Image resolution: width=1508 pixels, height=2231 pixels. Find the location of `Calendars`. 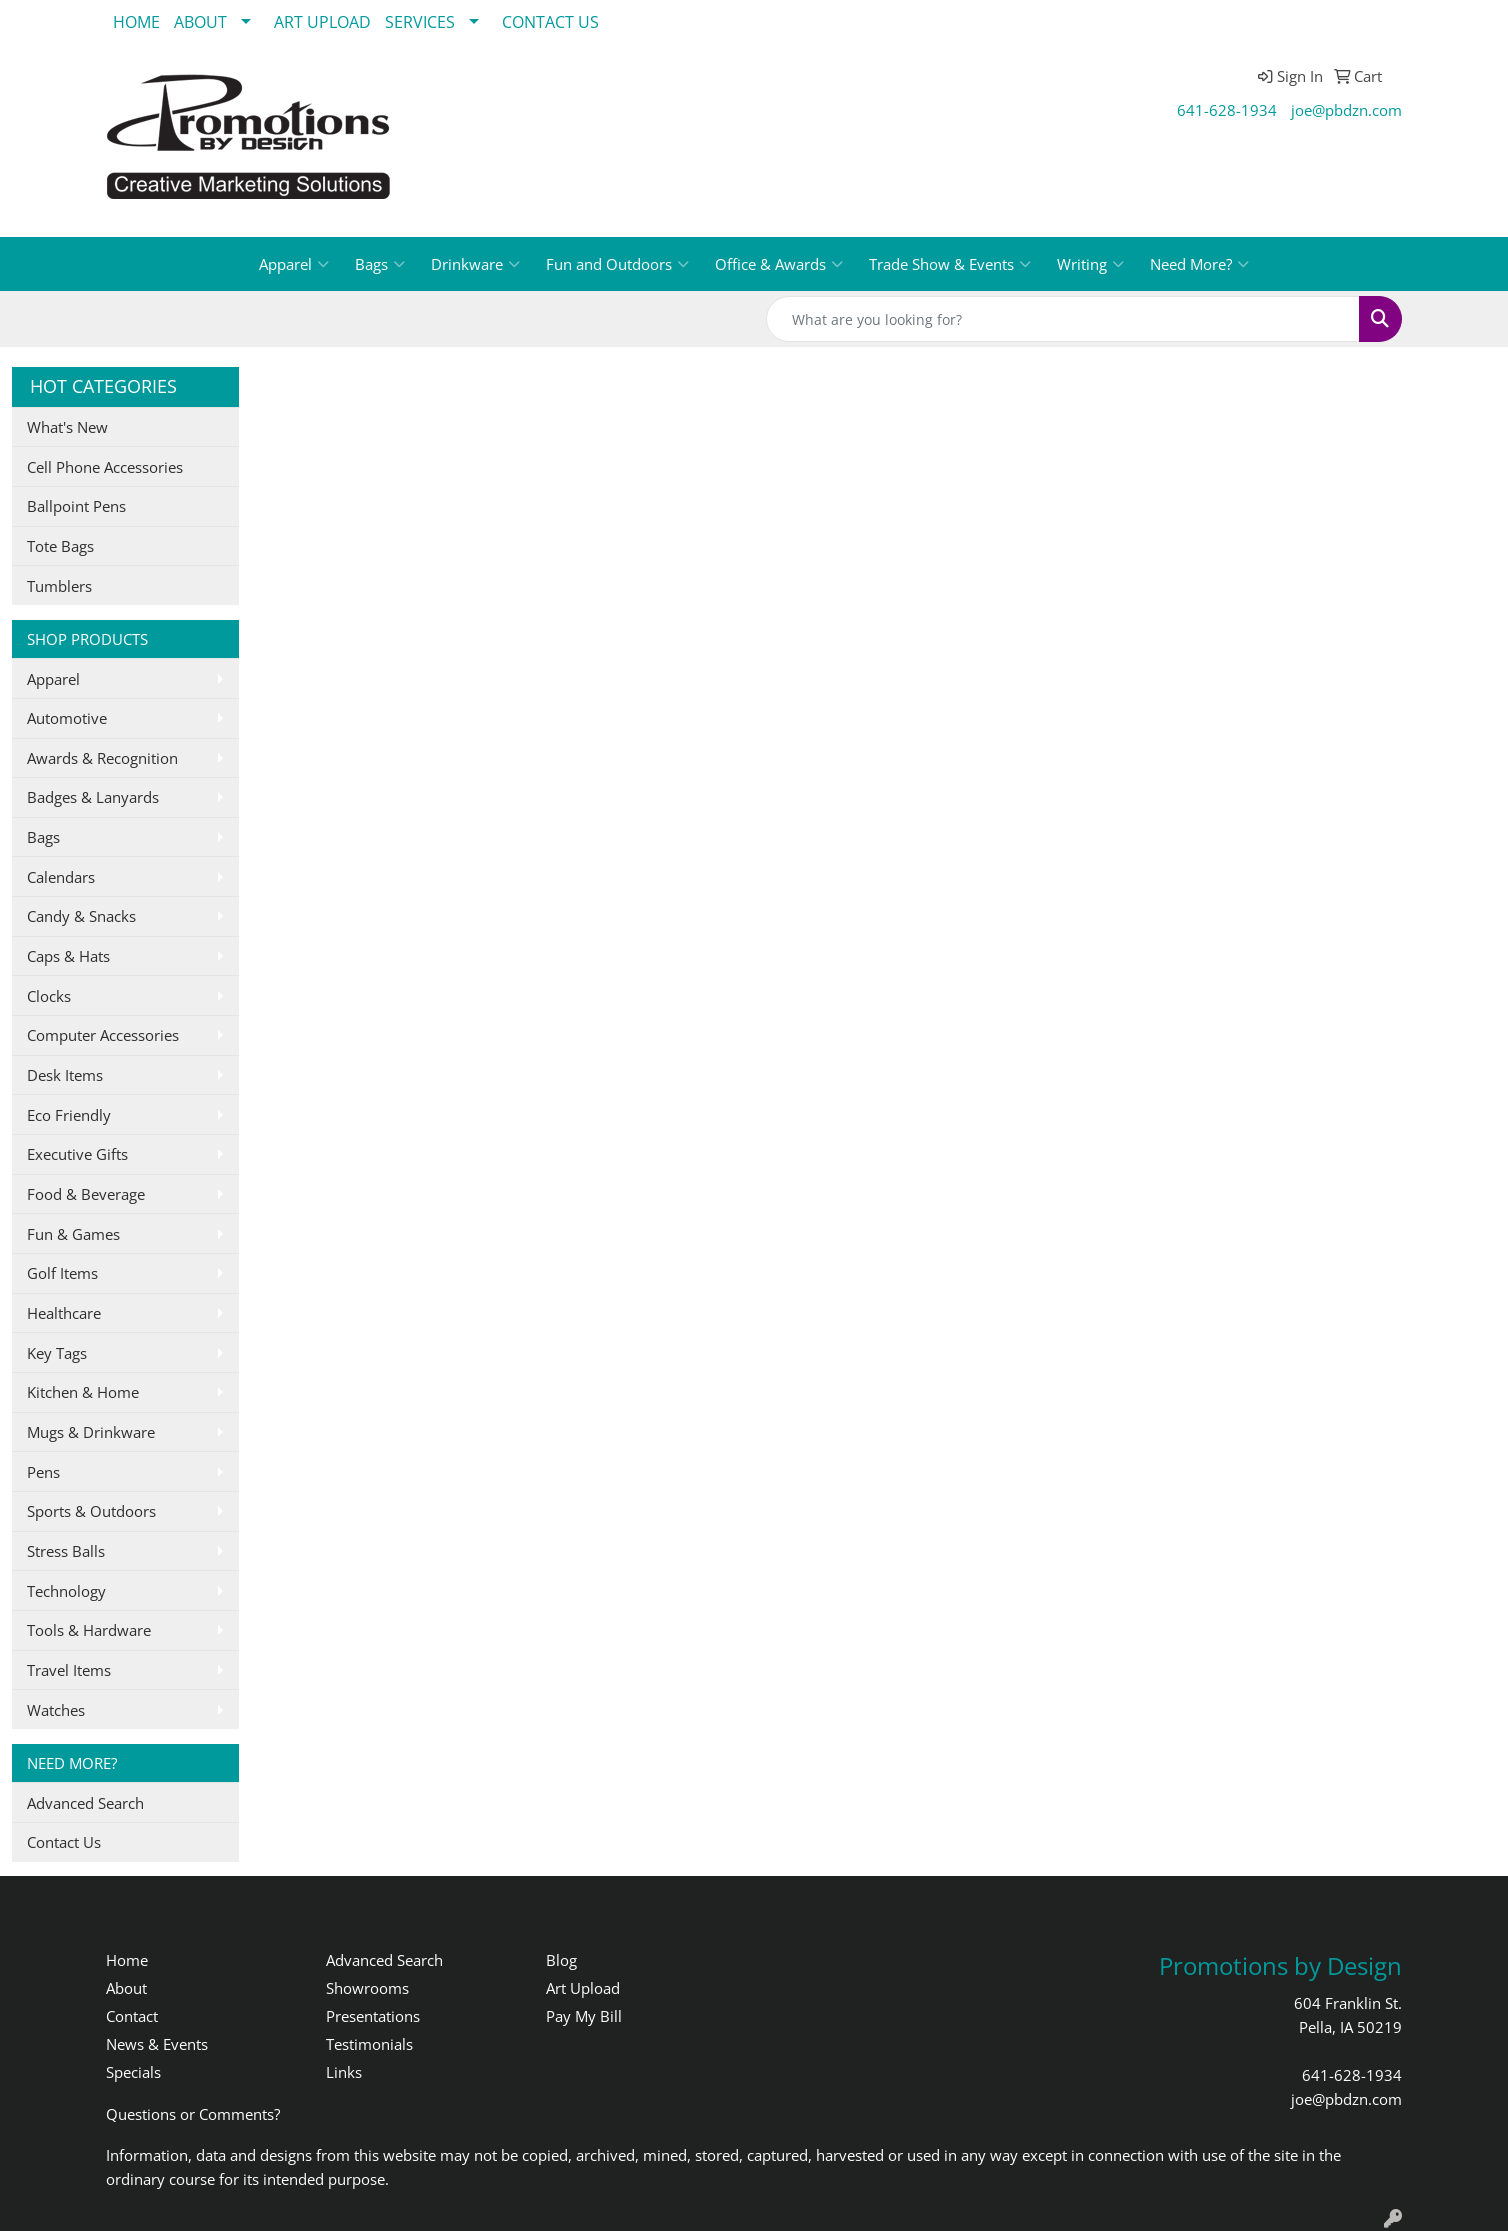

Calendars is located at coordinates (61, 877).